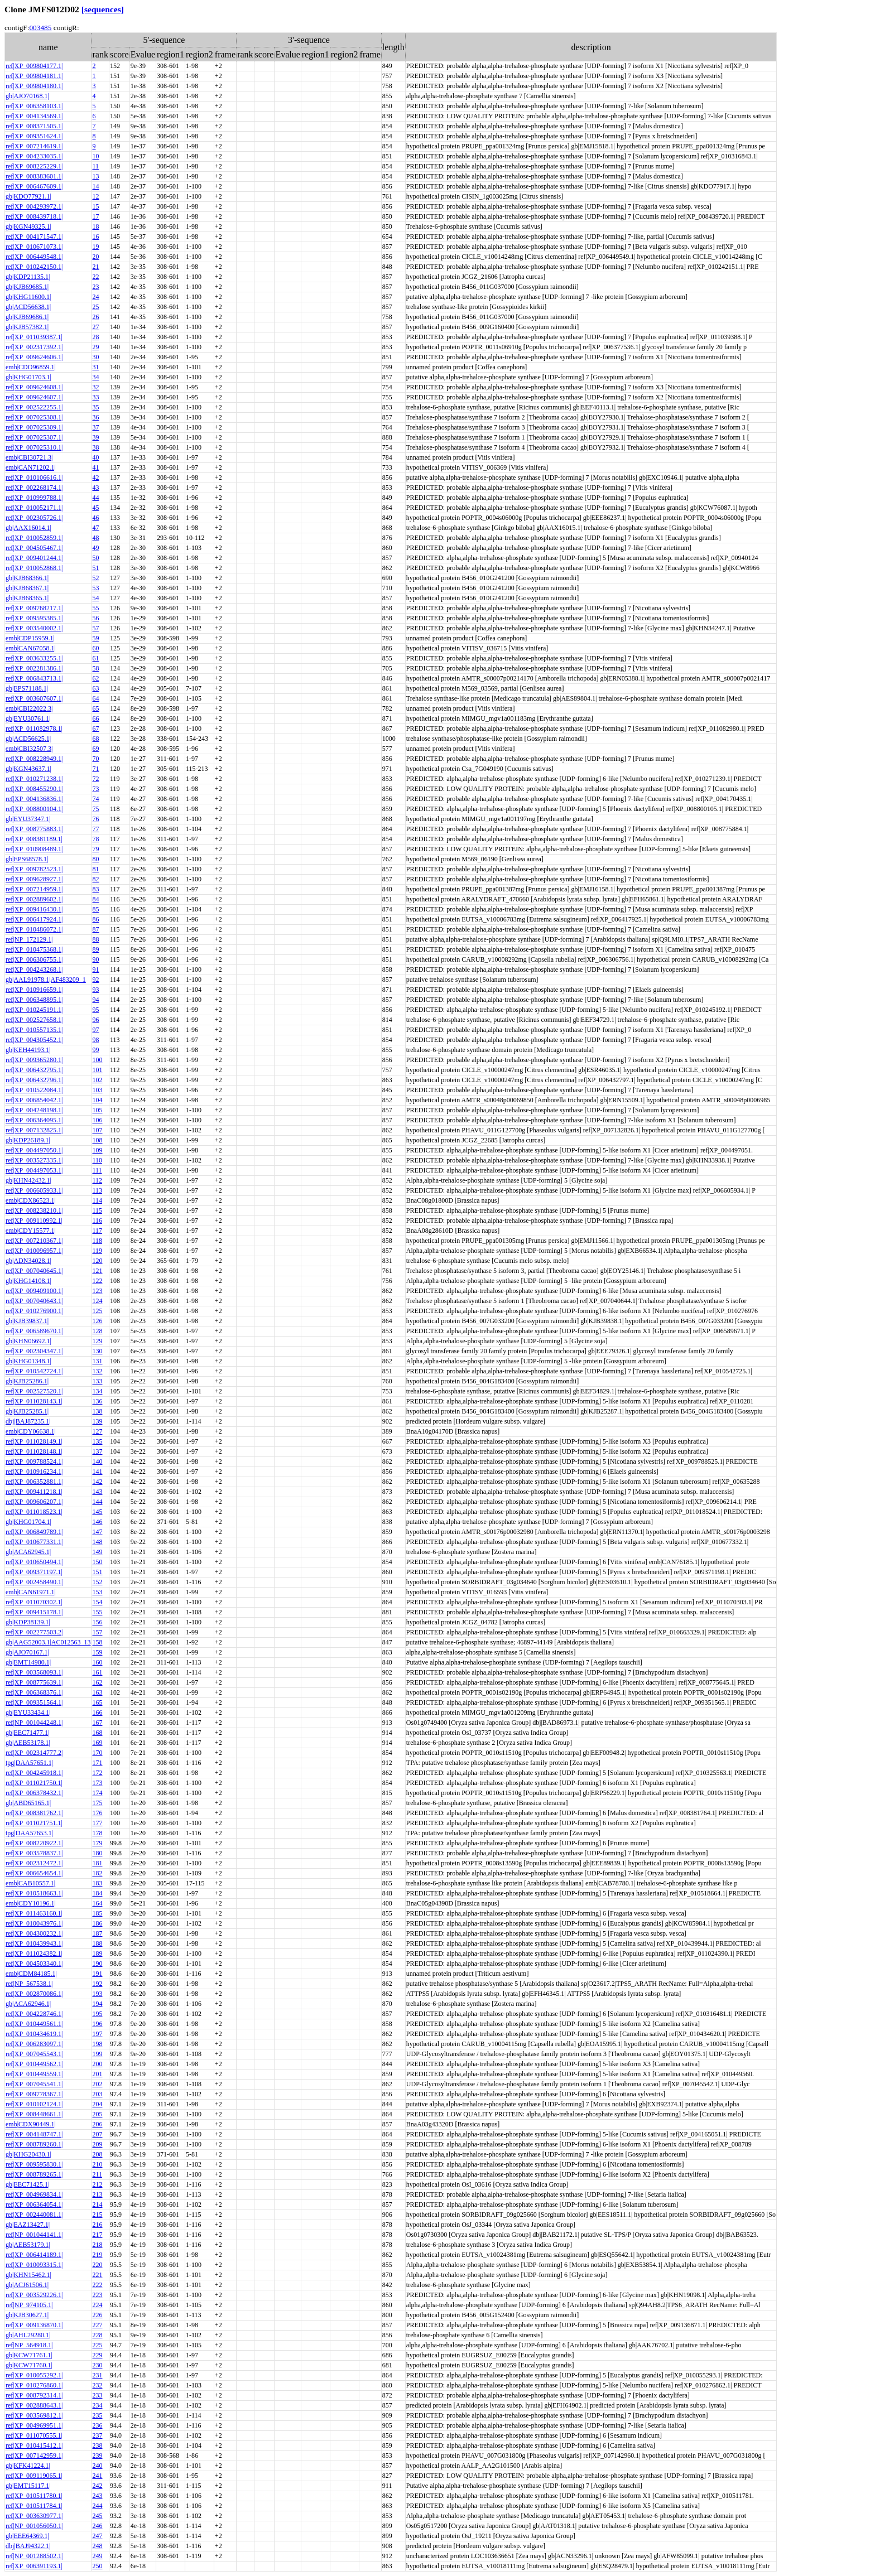 Image resolution: width=875 pixels, height=2576 pixels. Describe the element at coordinates (95, 939) in the screenshot. I see `88` at that location.